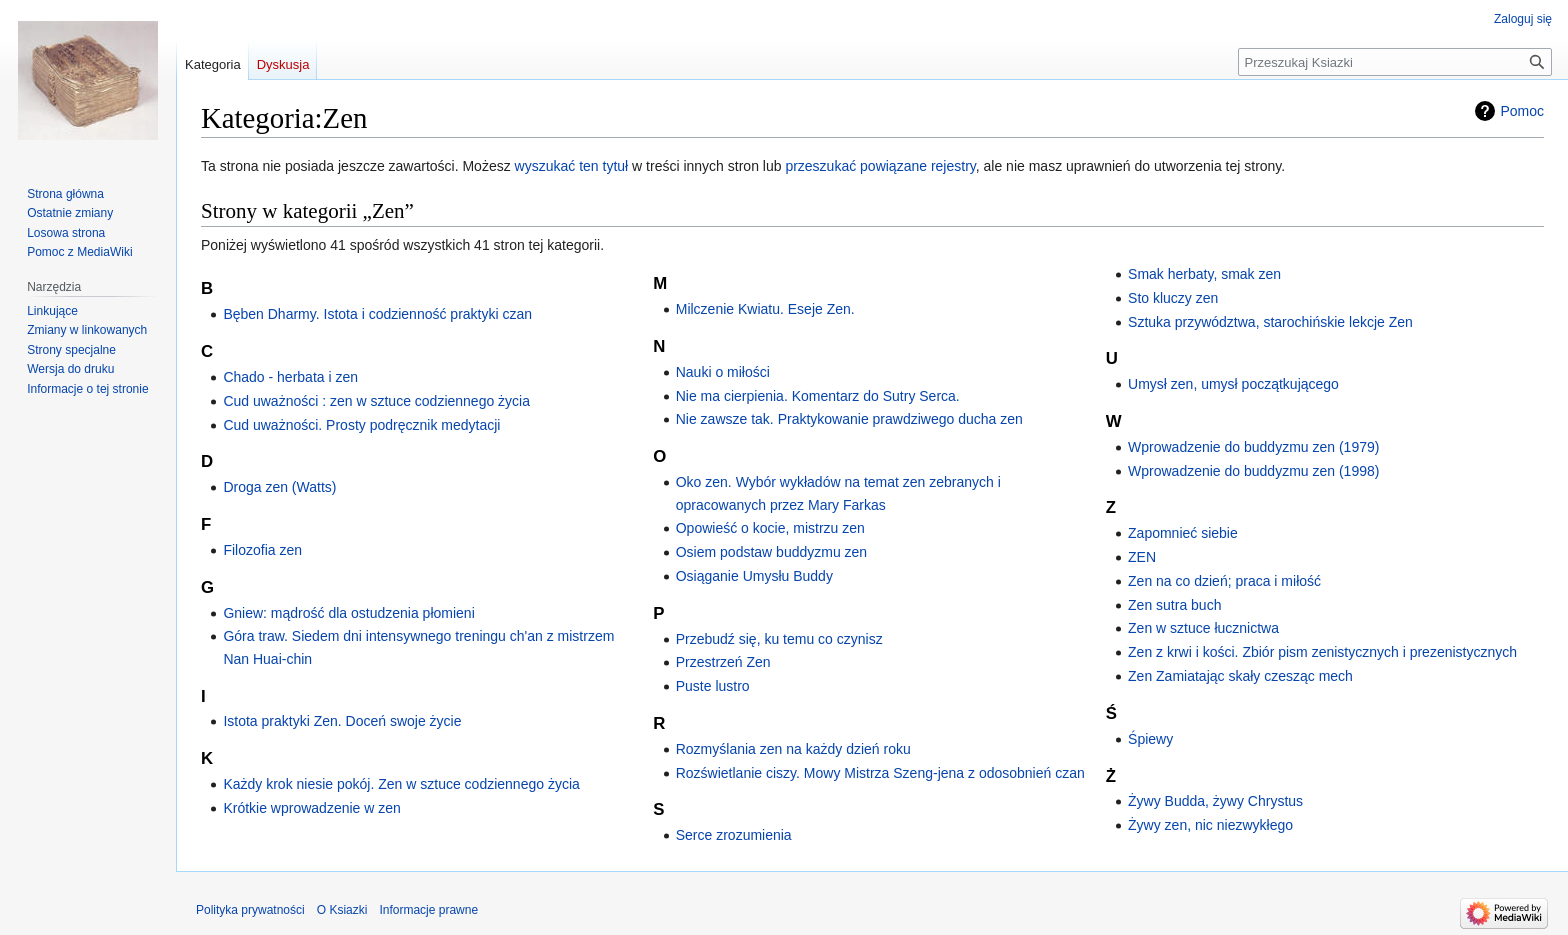 This screenshot has height=935, width=1568. Describe the element at coordinates (290, 377) in the screenshot. I see `Chado - herbata i zen` at that location.